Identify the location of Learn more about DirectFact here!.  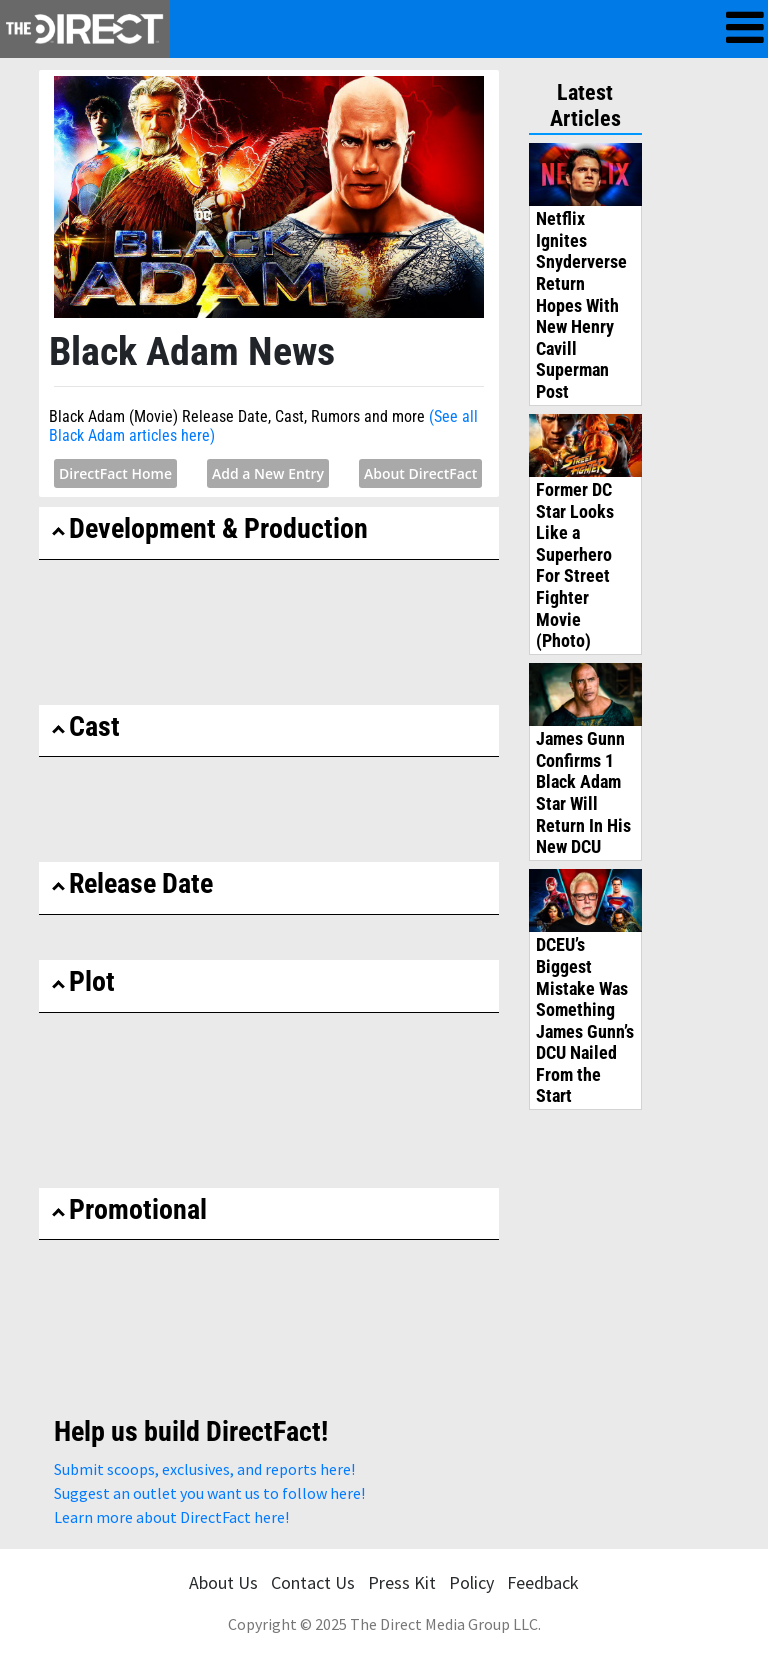
(171, 1517).